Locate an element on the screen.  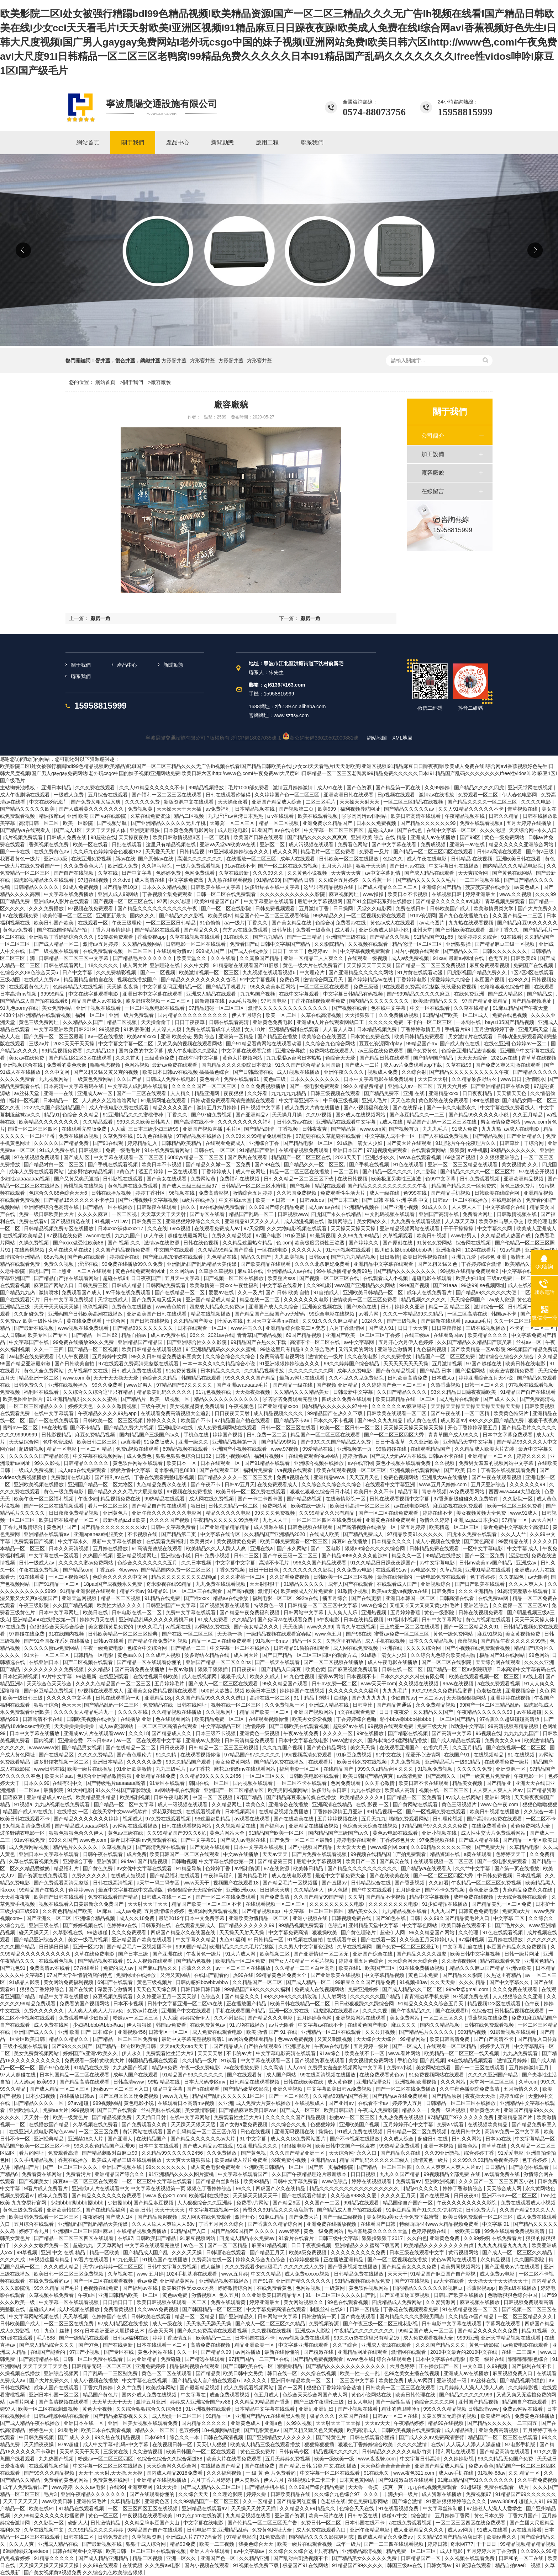
日韩激情精品 is located at coordinates (106, 2523).